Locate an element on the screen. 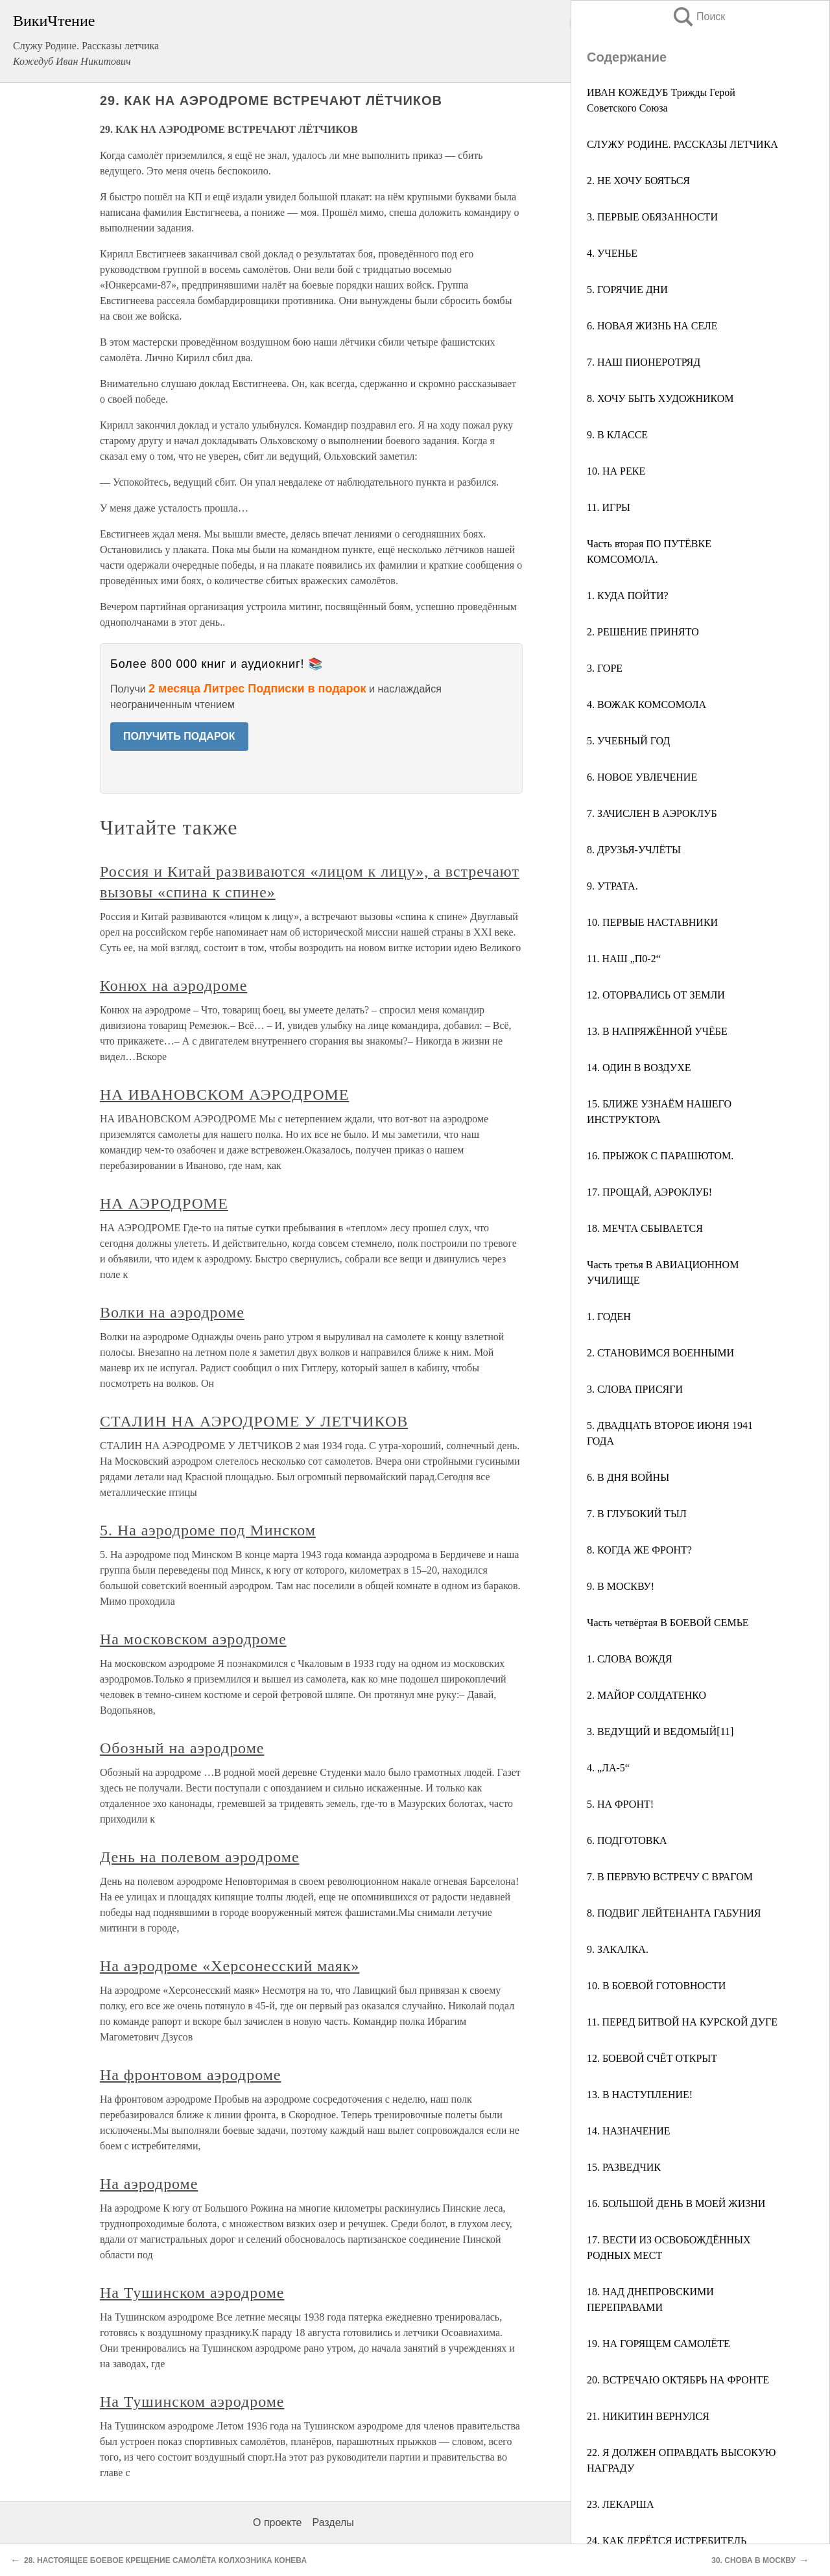  Разделы is located at coordinates (332, 2522).